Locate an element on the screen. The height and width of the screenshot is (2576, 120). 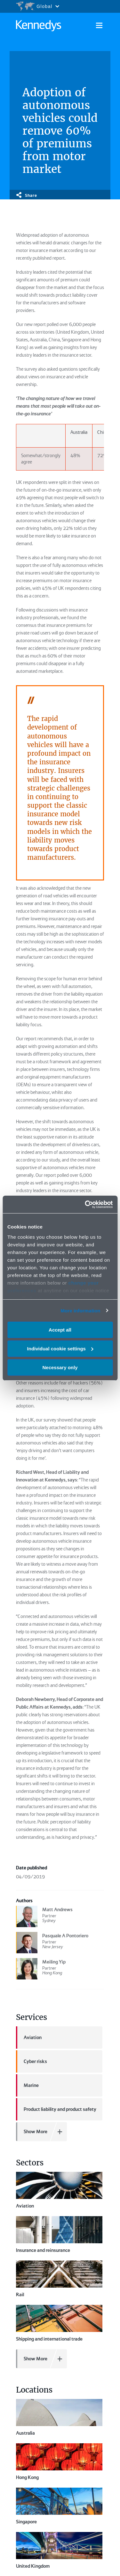
Marine is located at coordinates (27, 2085).